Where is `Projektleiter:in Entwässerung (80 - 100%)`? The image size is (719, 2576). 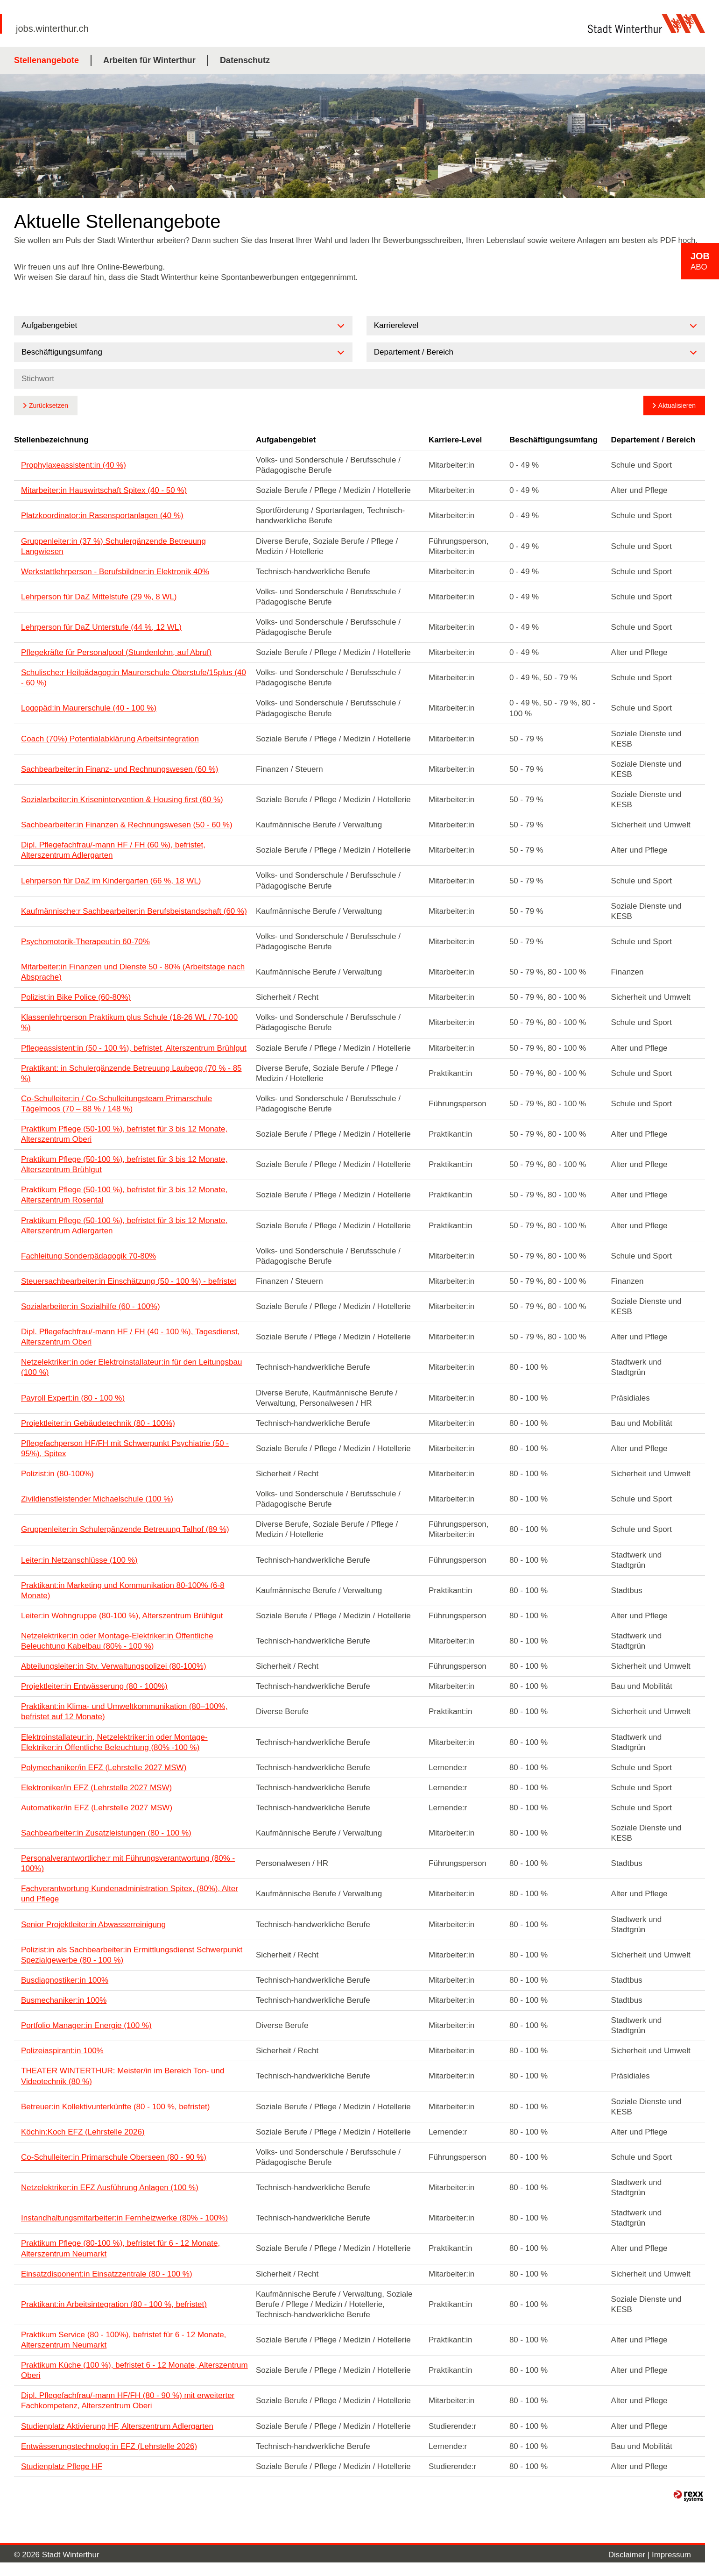 Projektleiter:in Entwässerung (80 - 100%) is located at coordinates (94, 1686).